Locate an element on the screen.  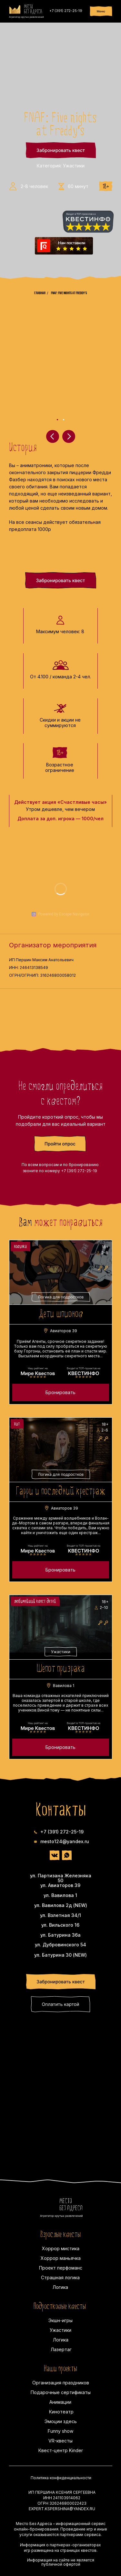
18+ is located at coordinates (105, 1246).